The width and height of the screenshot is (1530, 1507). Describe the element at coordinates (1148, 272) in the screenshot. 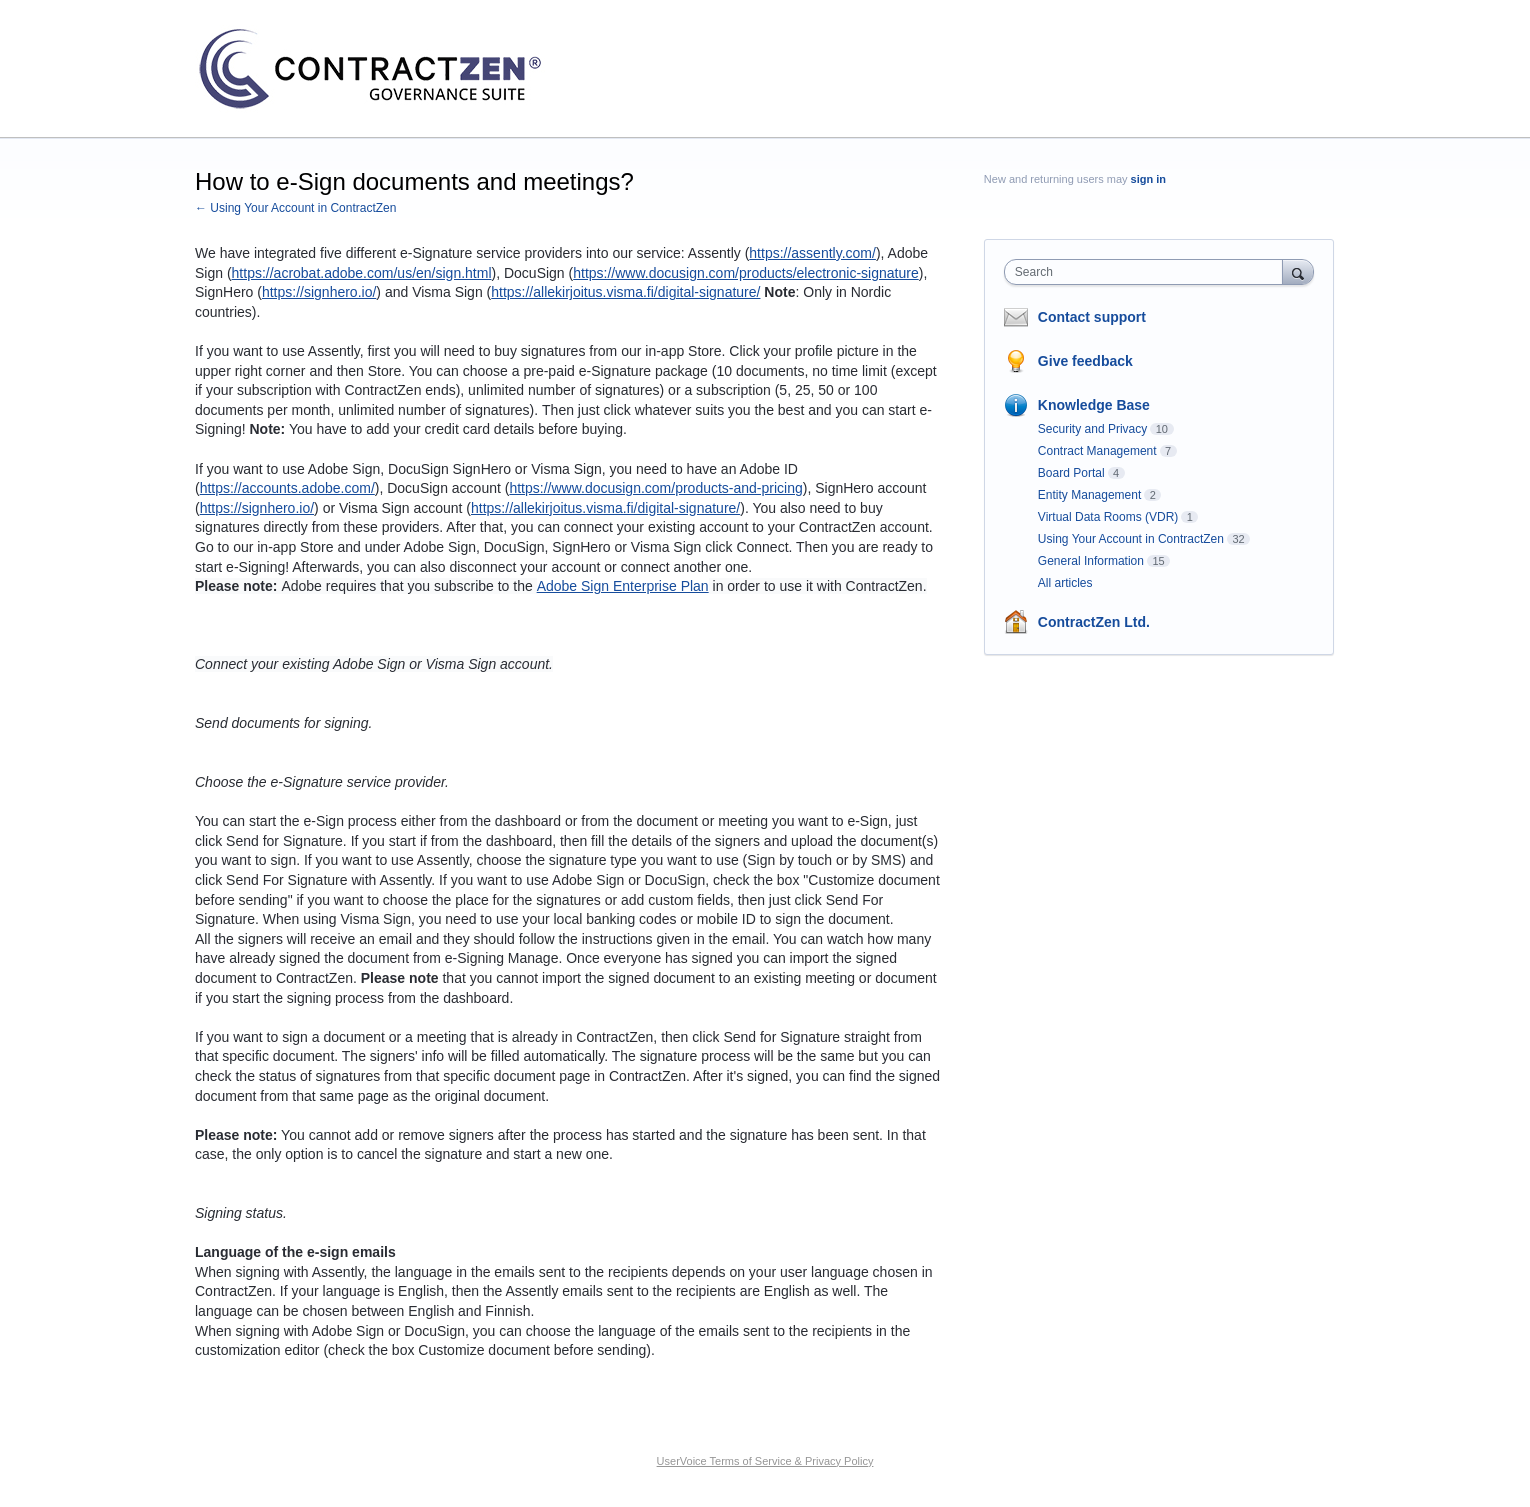

I see `[combobox]` at that location.